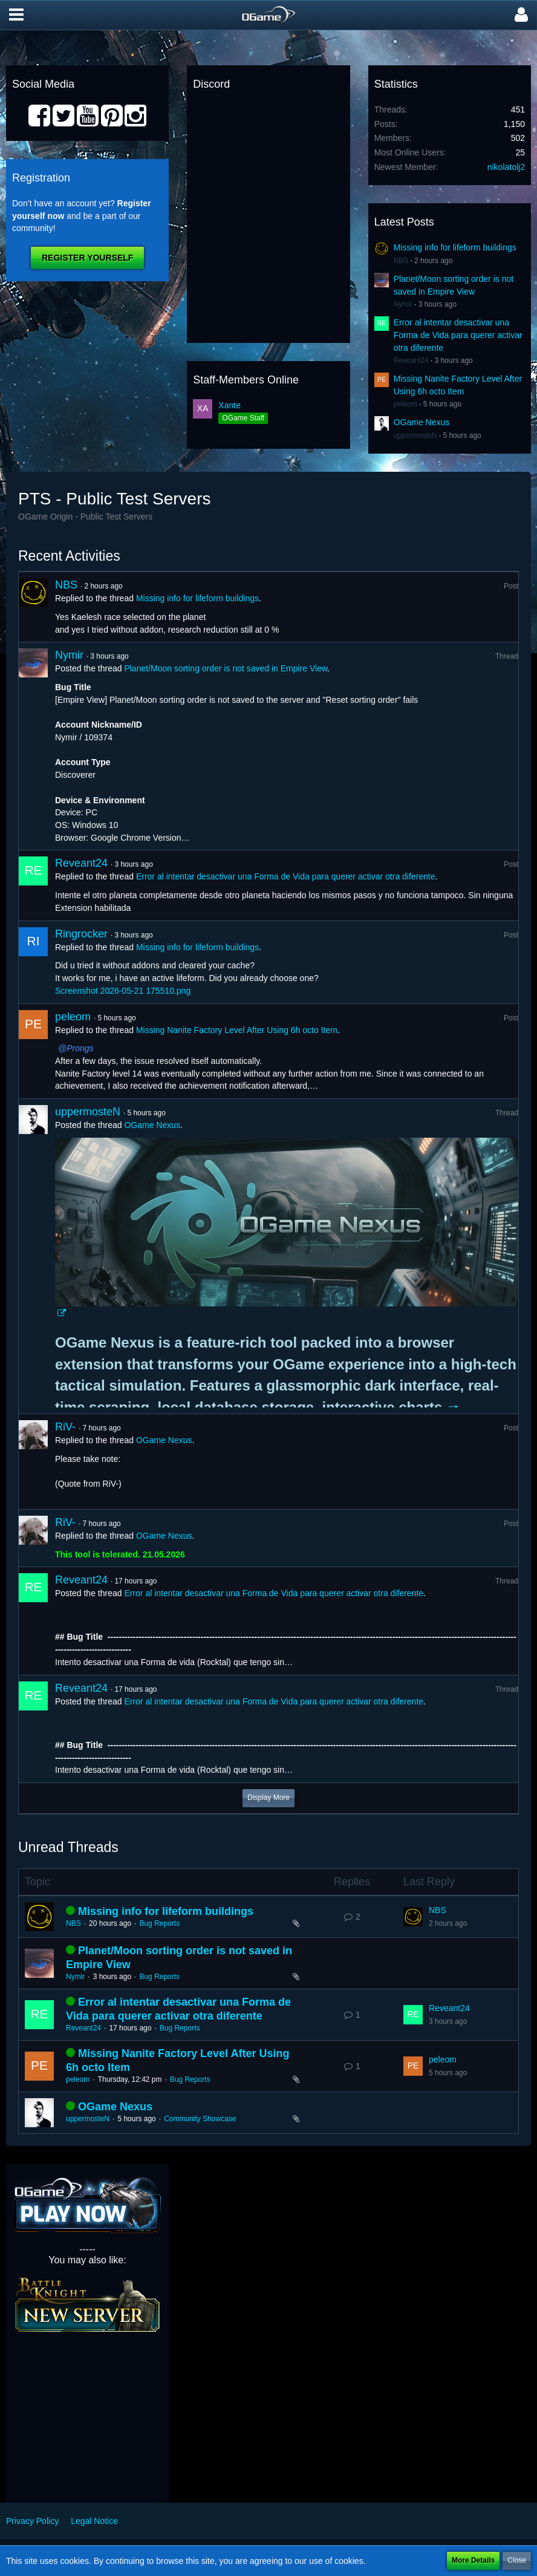 This screenshot has height=2576, width=537. What do you see at coordinates (87, 257) in the screenshot?
I see `Register Yourself` at bounding box center [87, 257].